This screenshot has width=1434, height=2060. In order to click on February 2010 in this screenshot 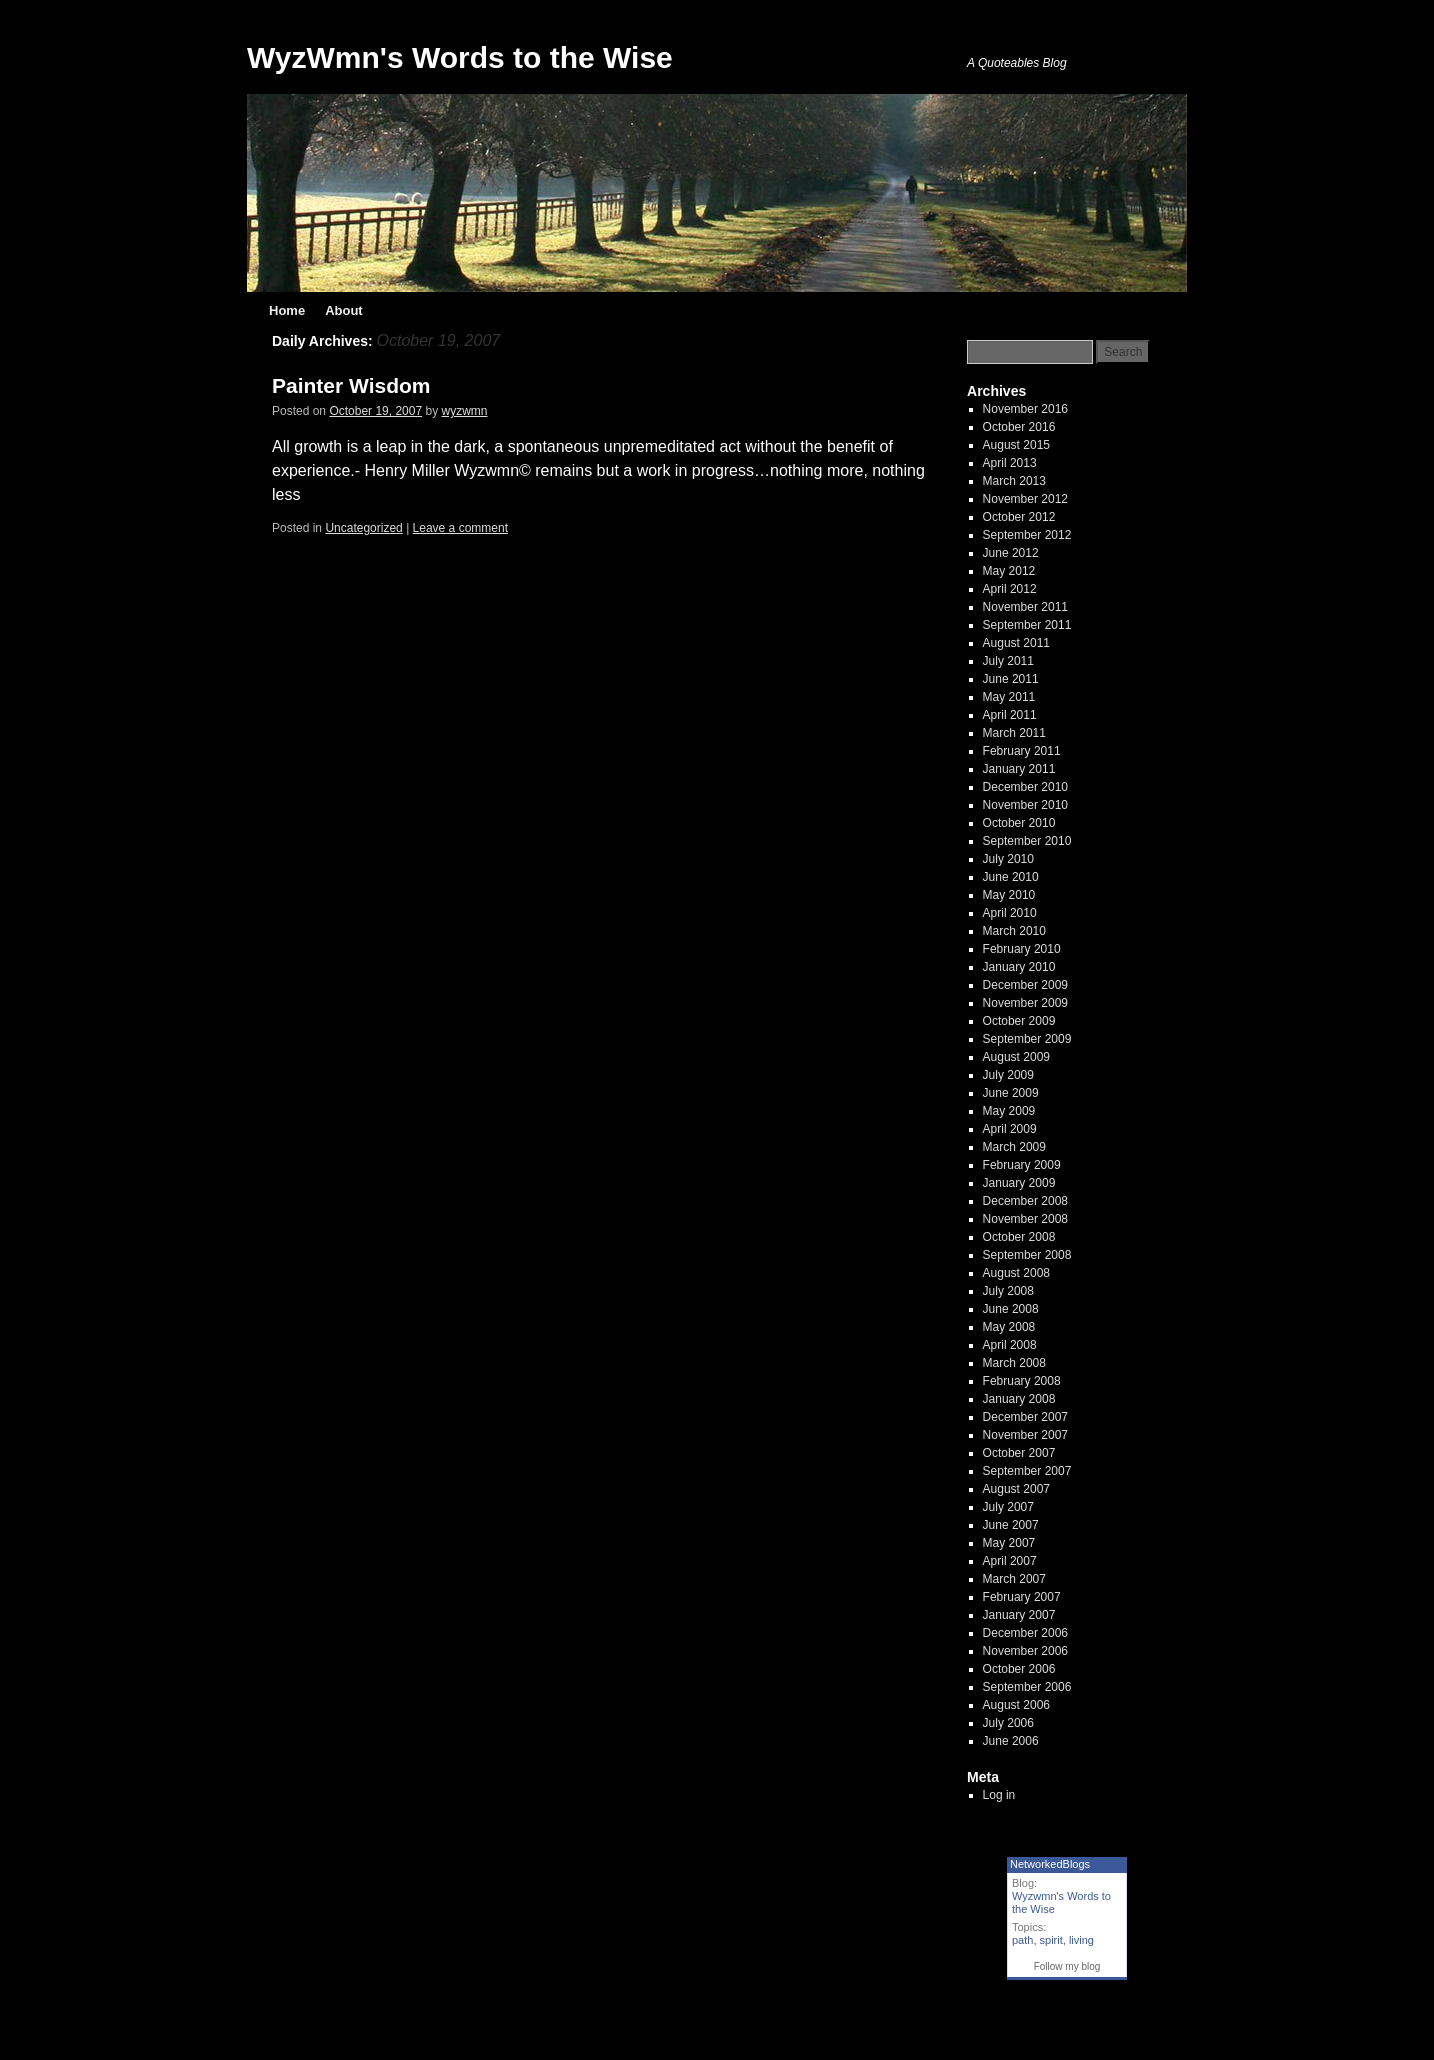, I will do `click(1022, 949)`.